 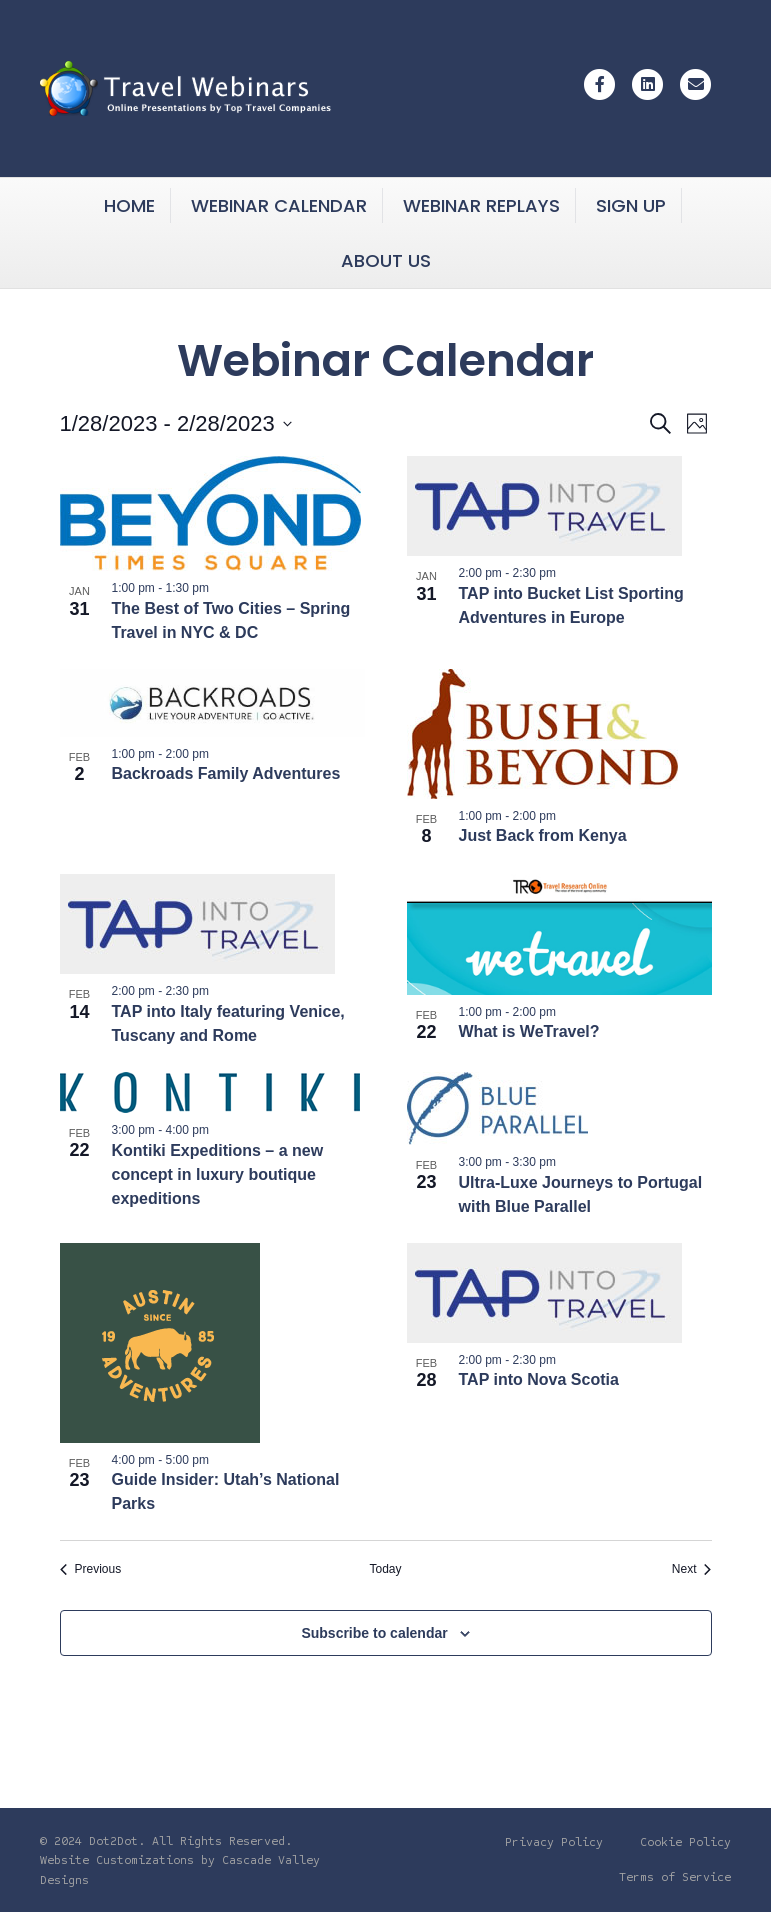 What do you see at coordinates (685, 1842) in the screenshot?
I see `Cookie Policy` at bounding box center [685, 1842].